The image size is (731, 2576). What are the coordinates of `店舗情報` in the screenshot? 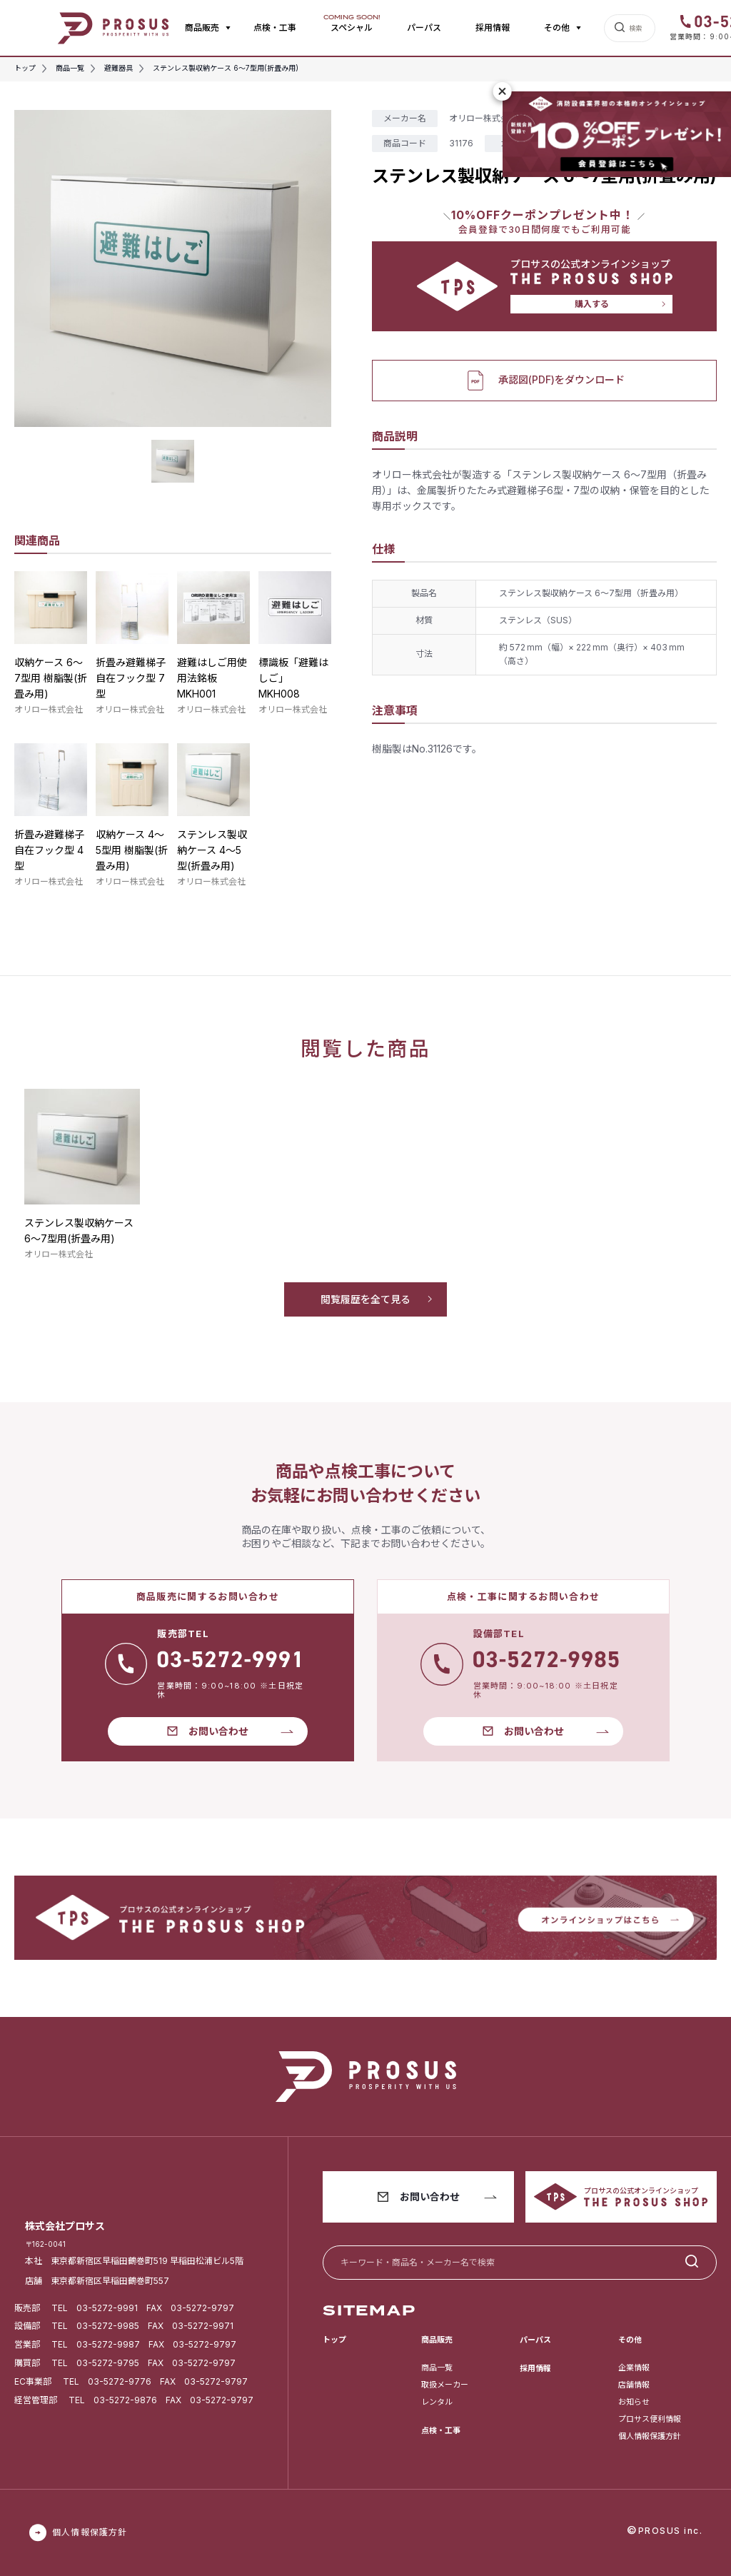 It's located at (634, 2385).